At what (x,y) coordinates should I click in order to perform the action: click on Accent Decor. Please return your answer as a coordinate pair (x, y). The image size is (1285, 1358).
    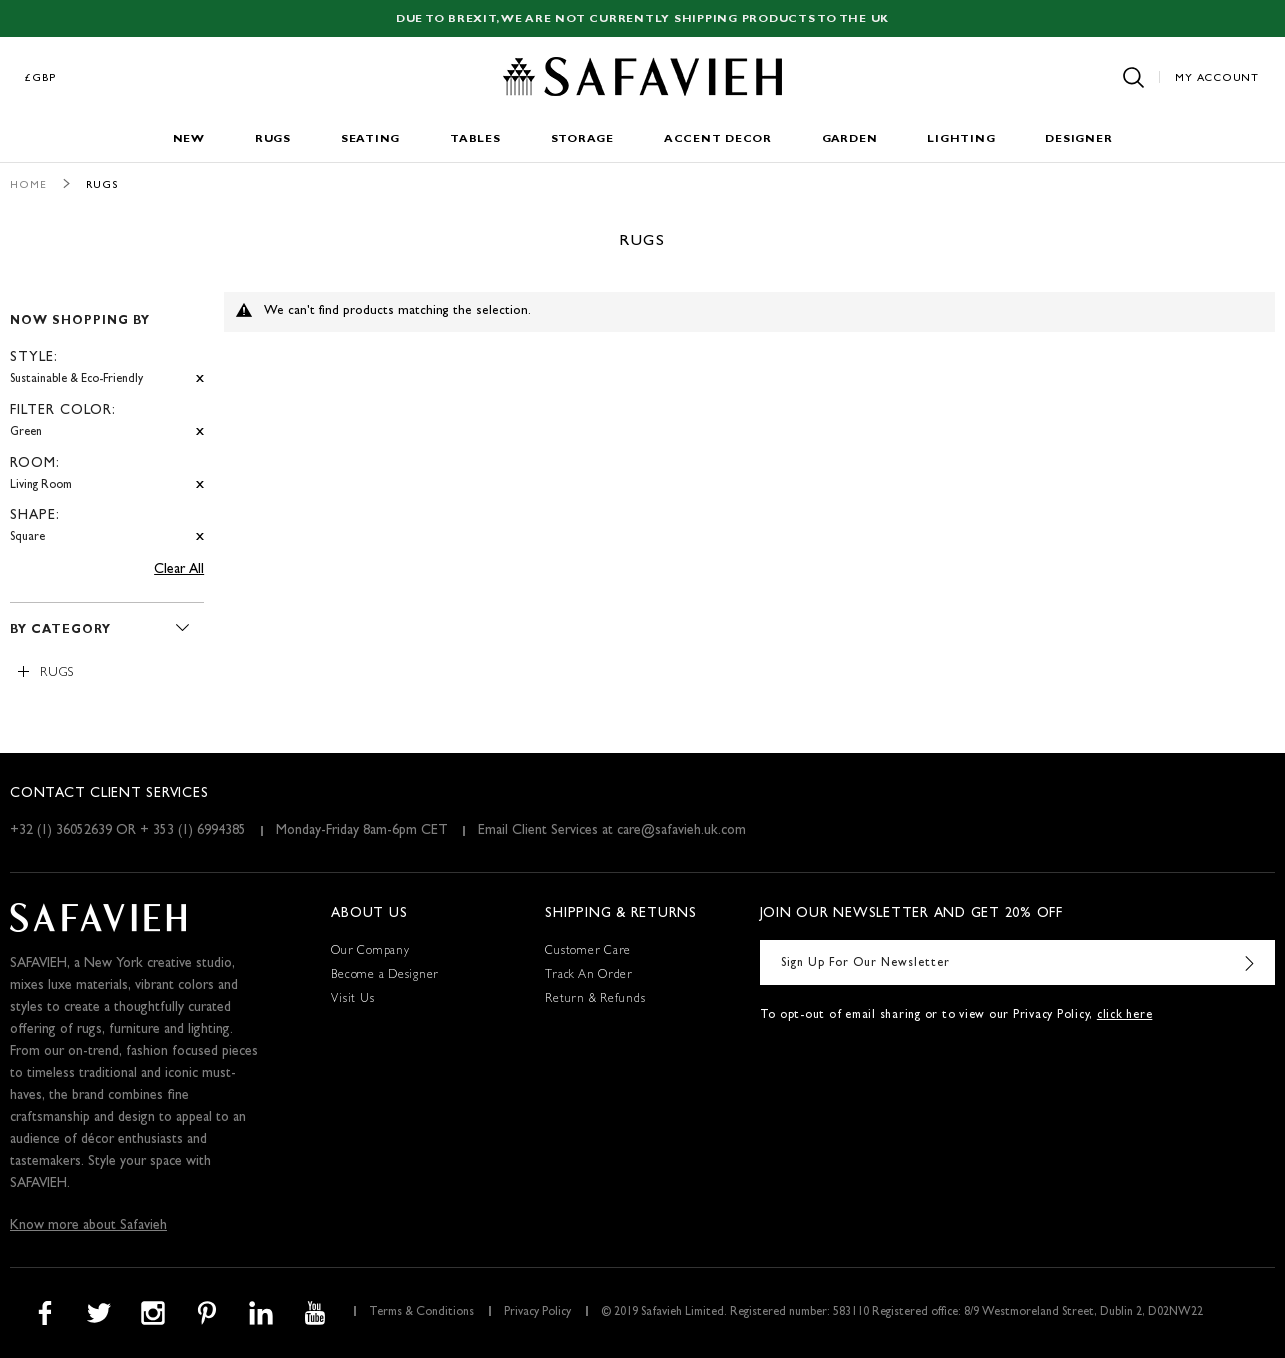
    Looking at the image, I should click on (718, 139).